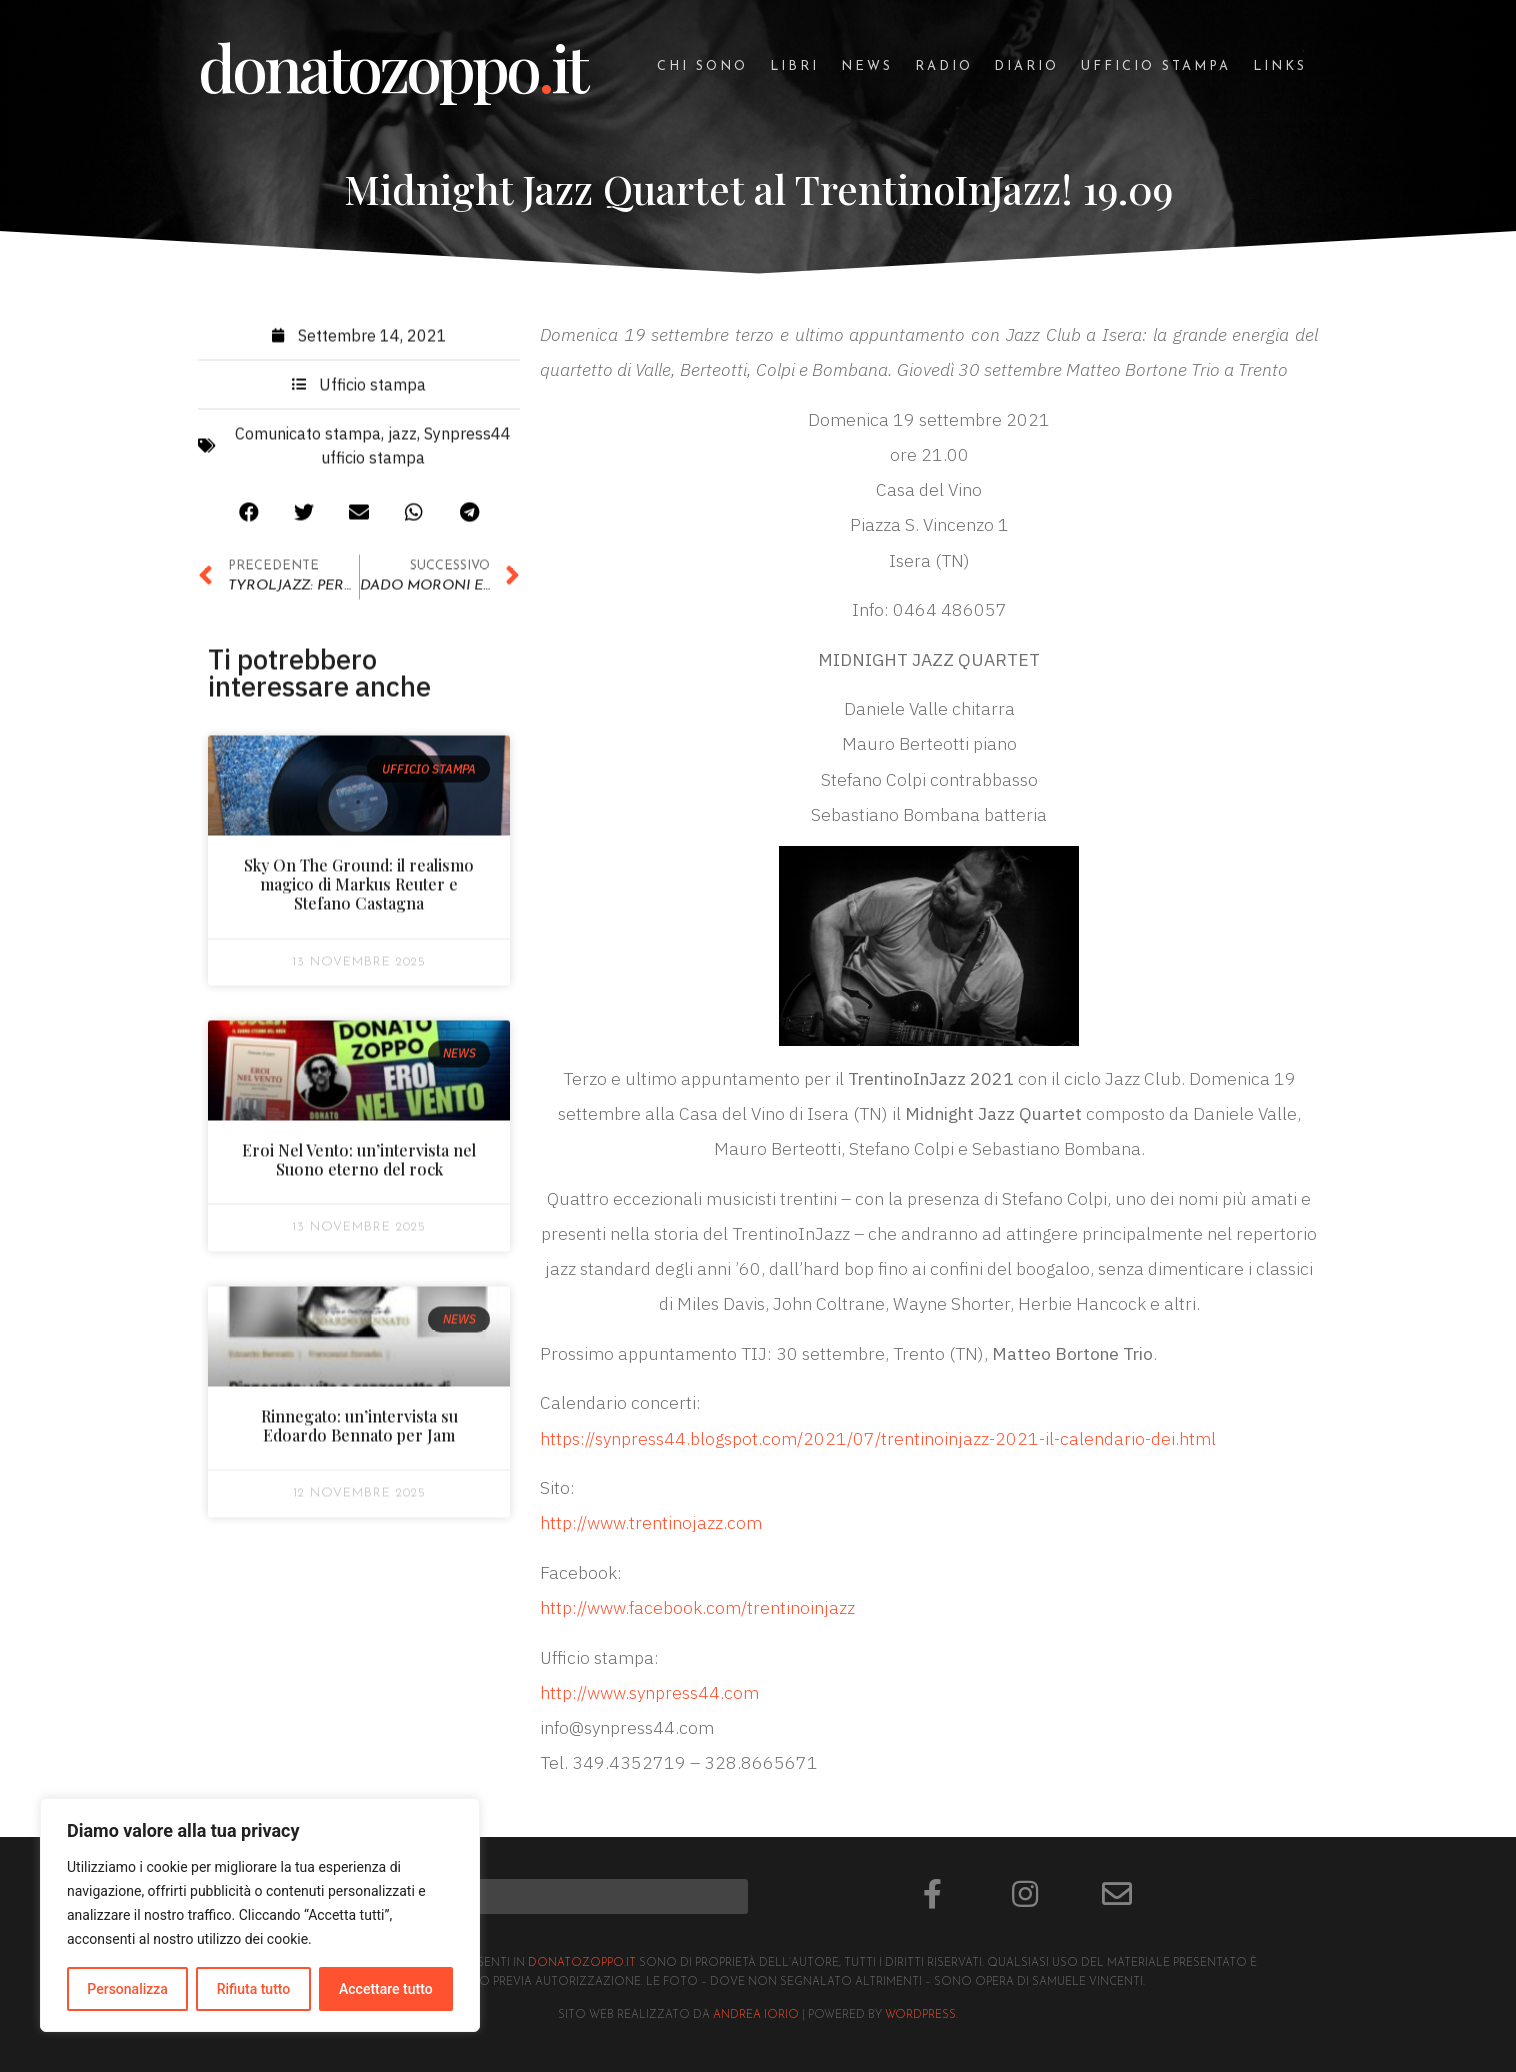 The image size is (1516, 2072). Describe the element at coordinates (254, 1989) in the screenshot. I see `Rifiuta tutto` at that location.